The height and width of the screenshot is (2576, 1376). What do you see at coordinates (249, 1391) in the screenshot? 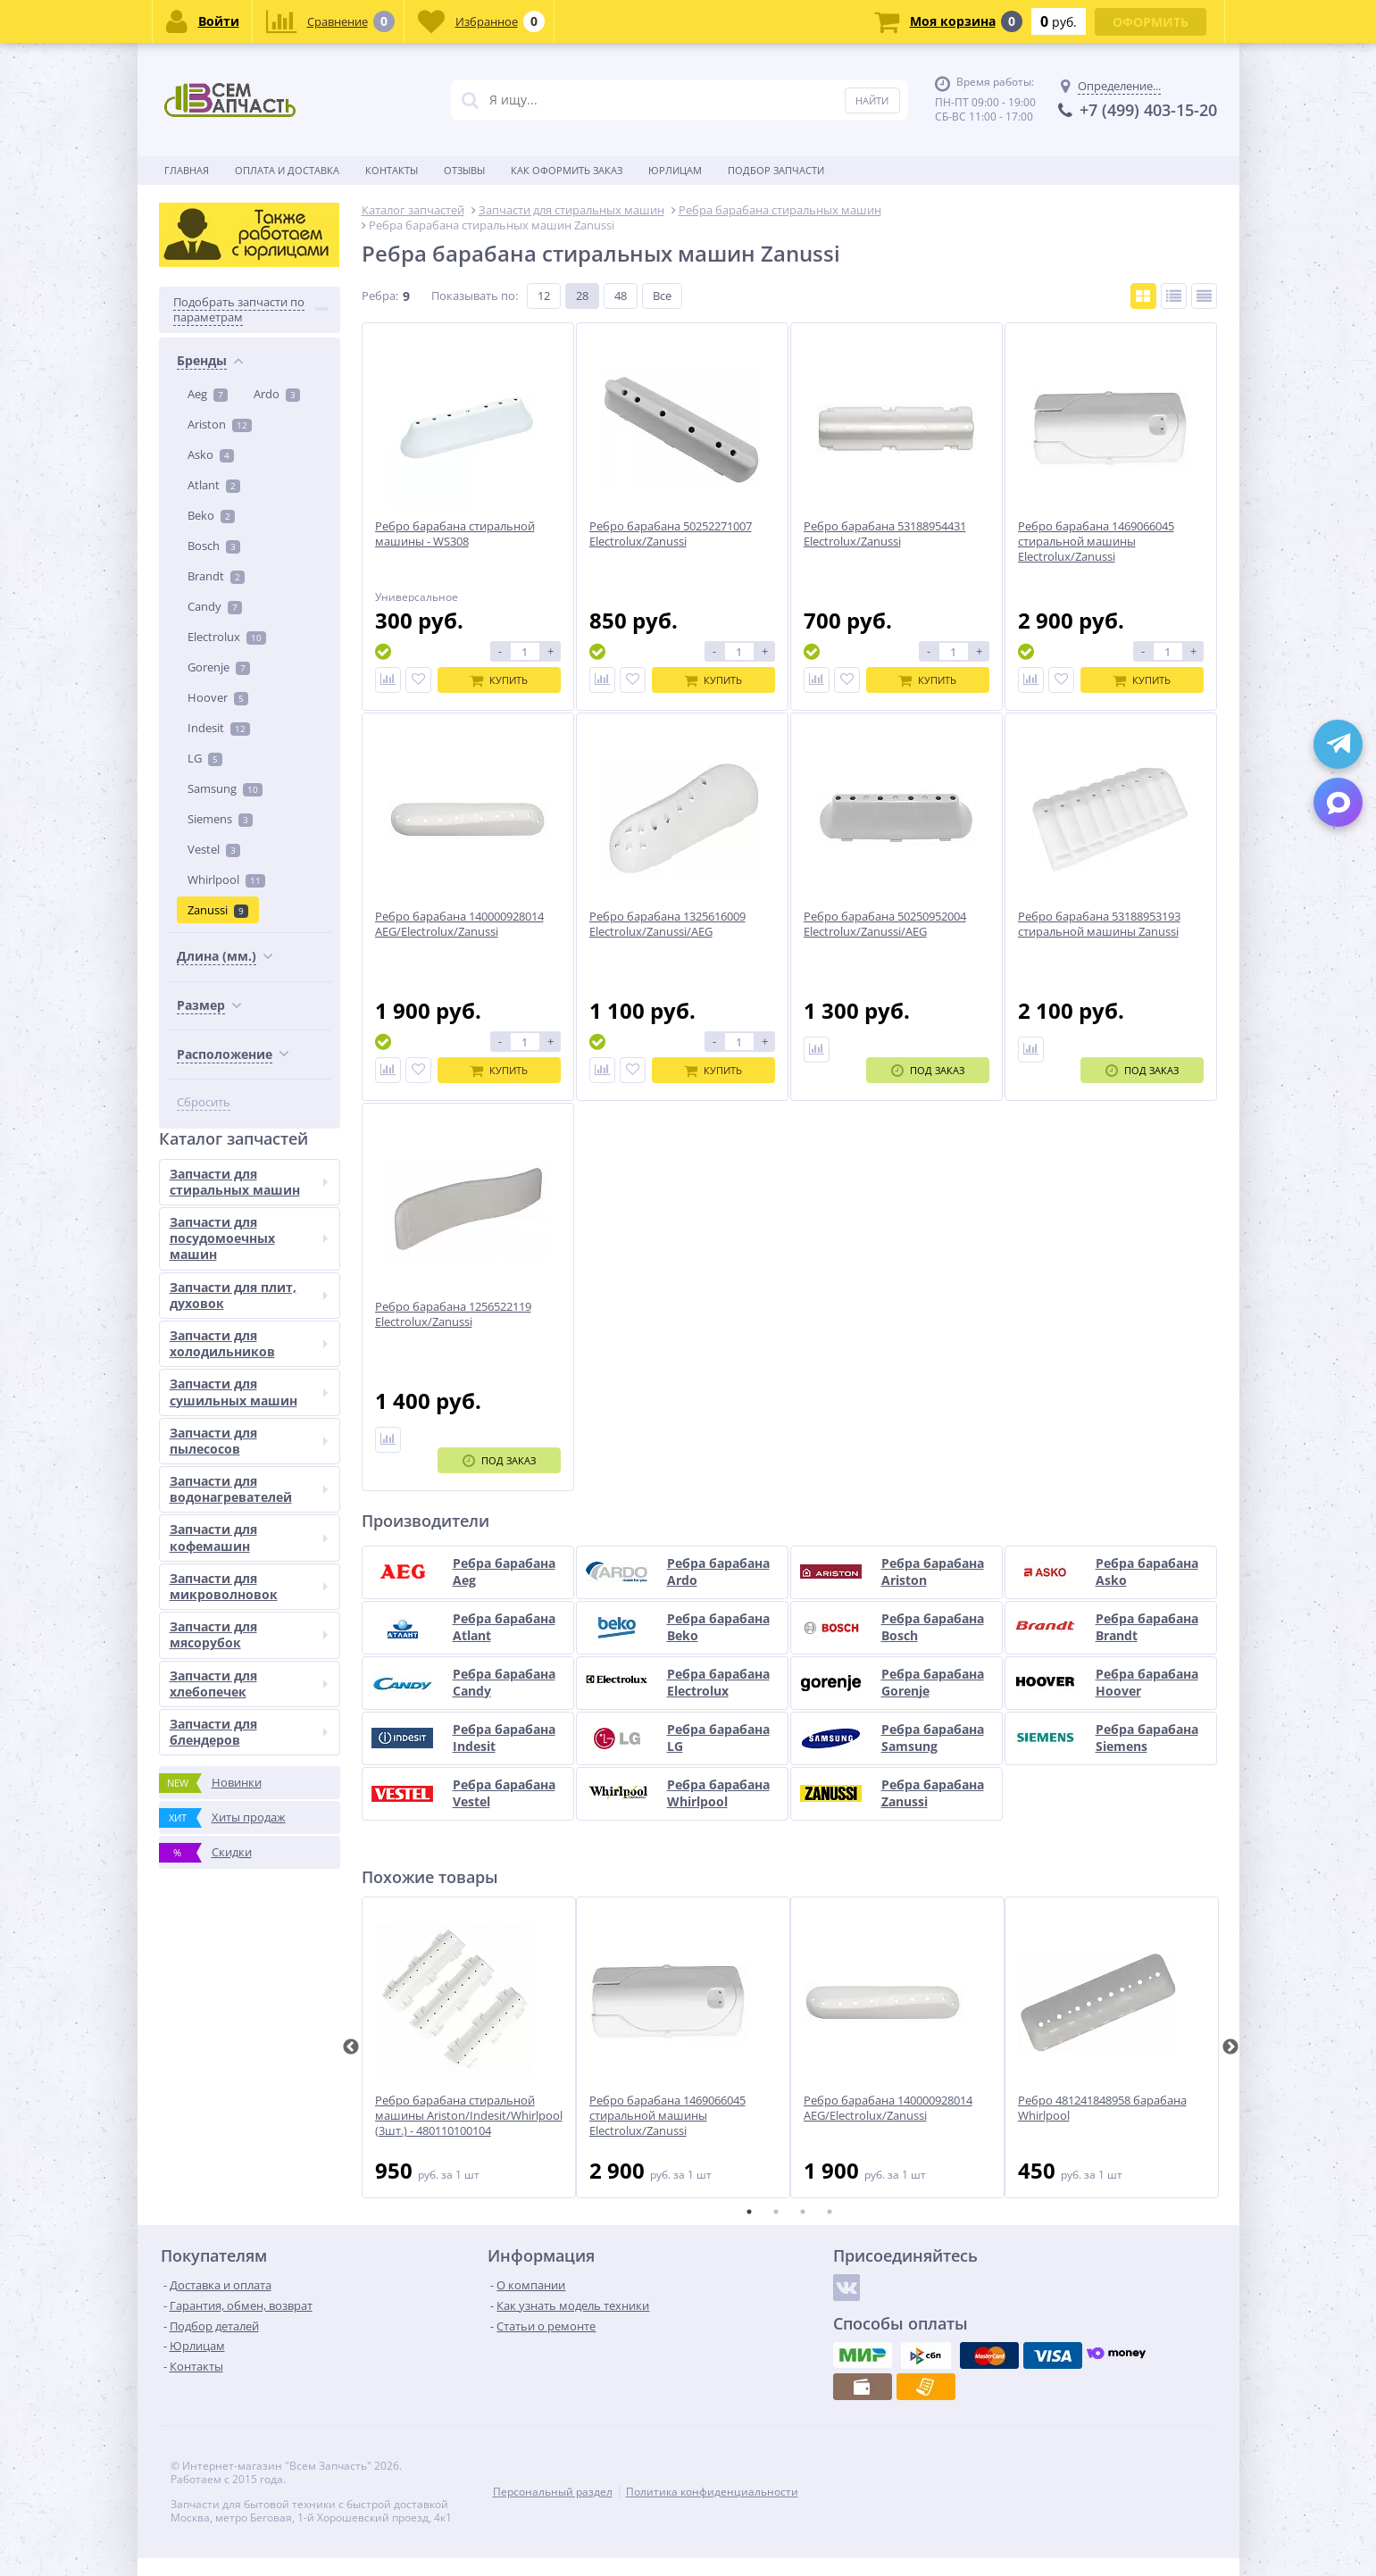
I see `Запчасти для сушильных машин` at bounding box center [249, 1391].